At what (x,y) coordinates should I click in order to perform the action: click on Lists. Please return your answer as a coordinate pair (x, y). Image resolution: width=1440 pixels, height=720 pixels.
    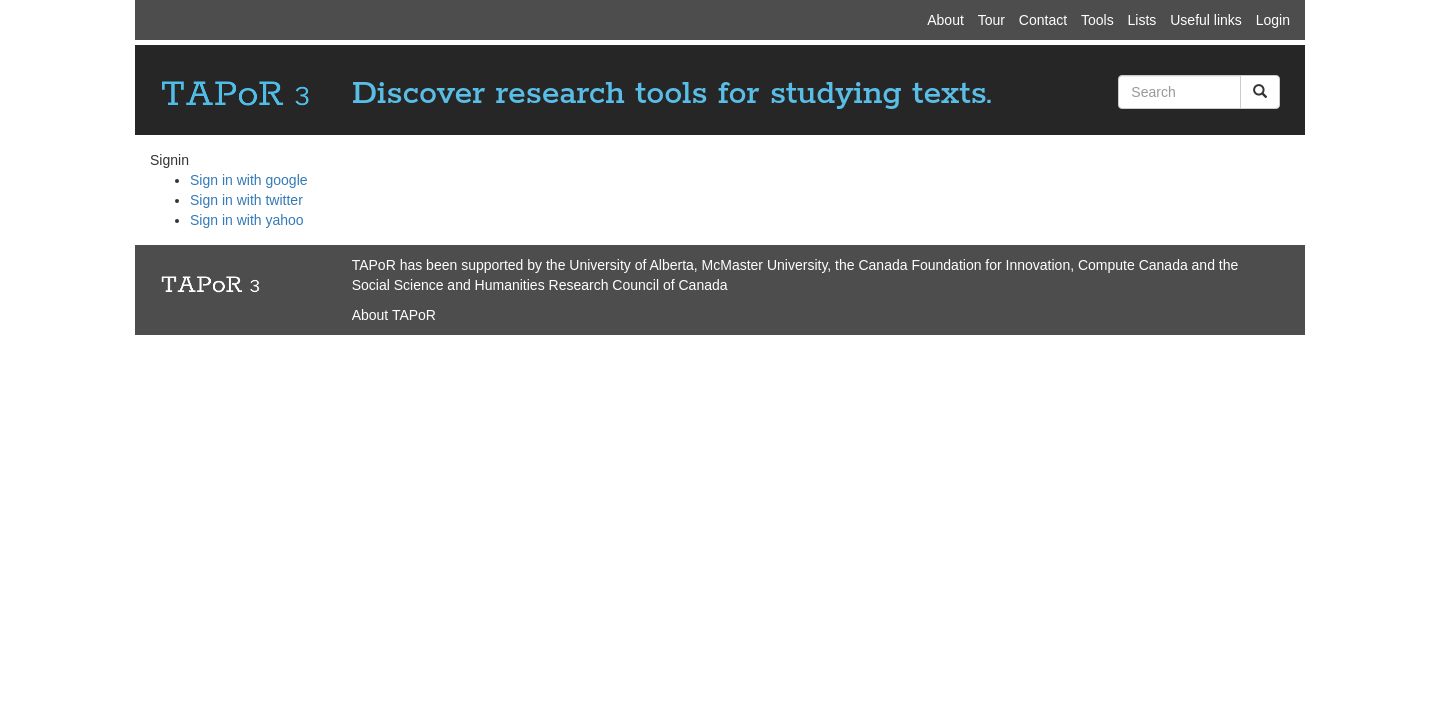
    Looking at the image, I should click on (1142, 20).